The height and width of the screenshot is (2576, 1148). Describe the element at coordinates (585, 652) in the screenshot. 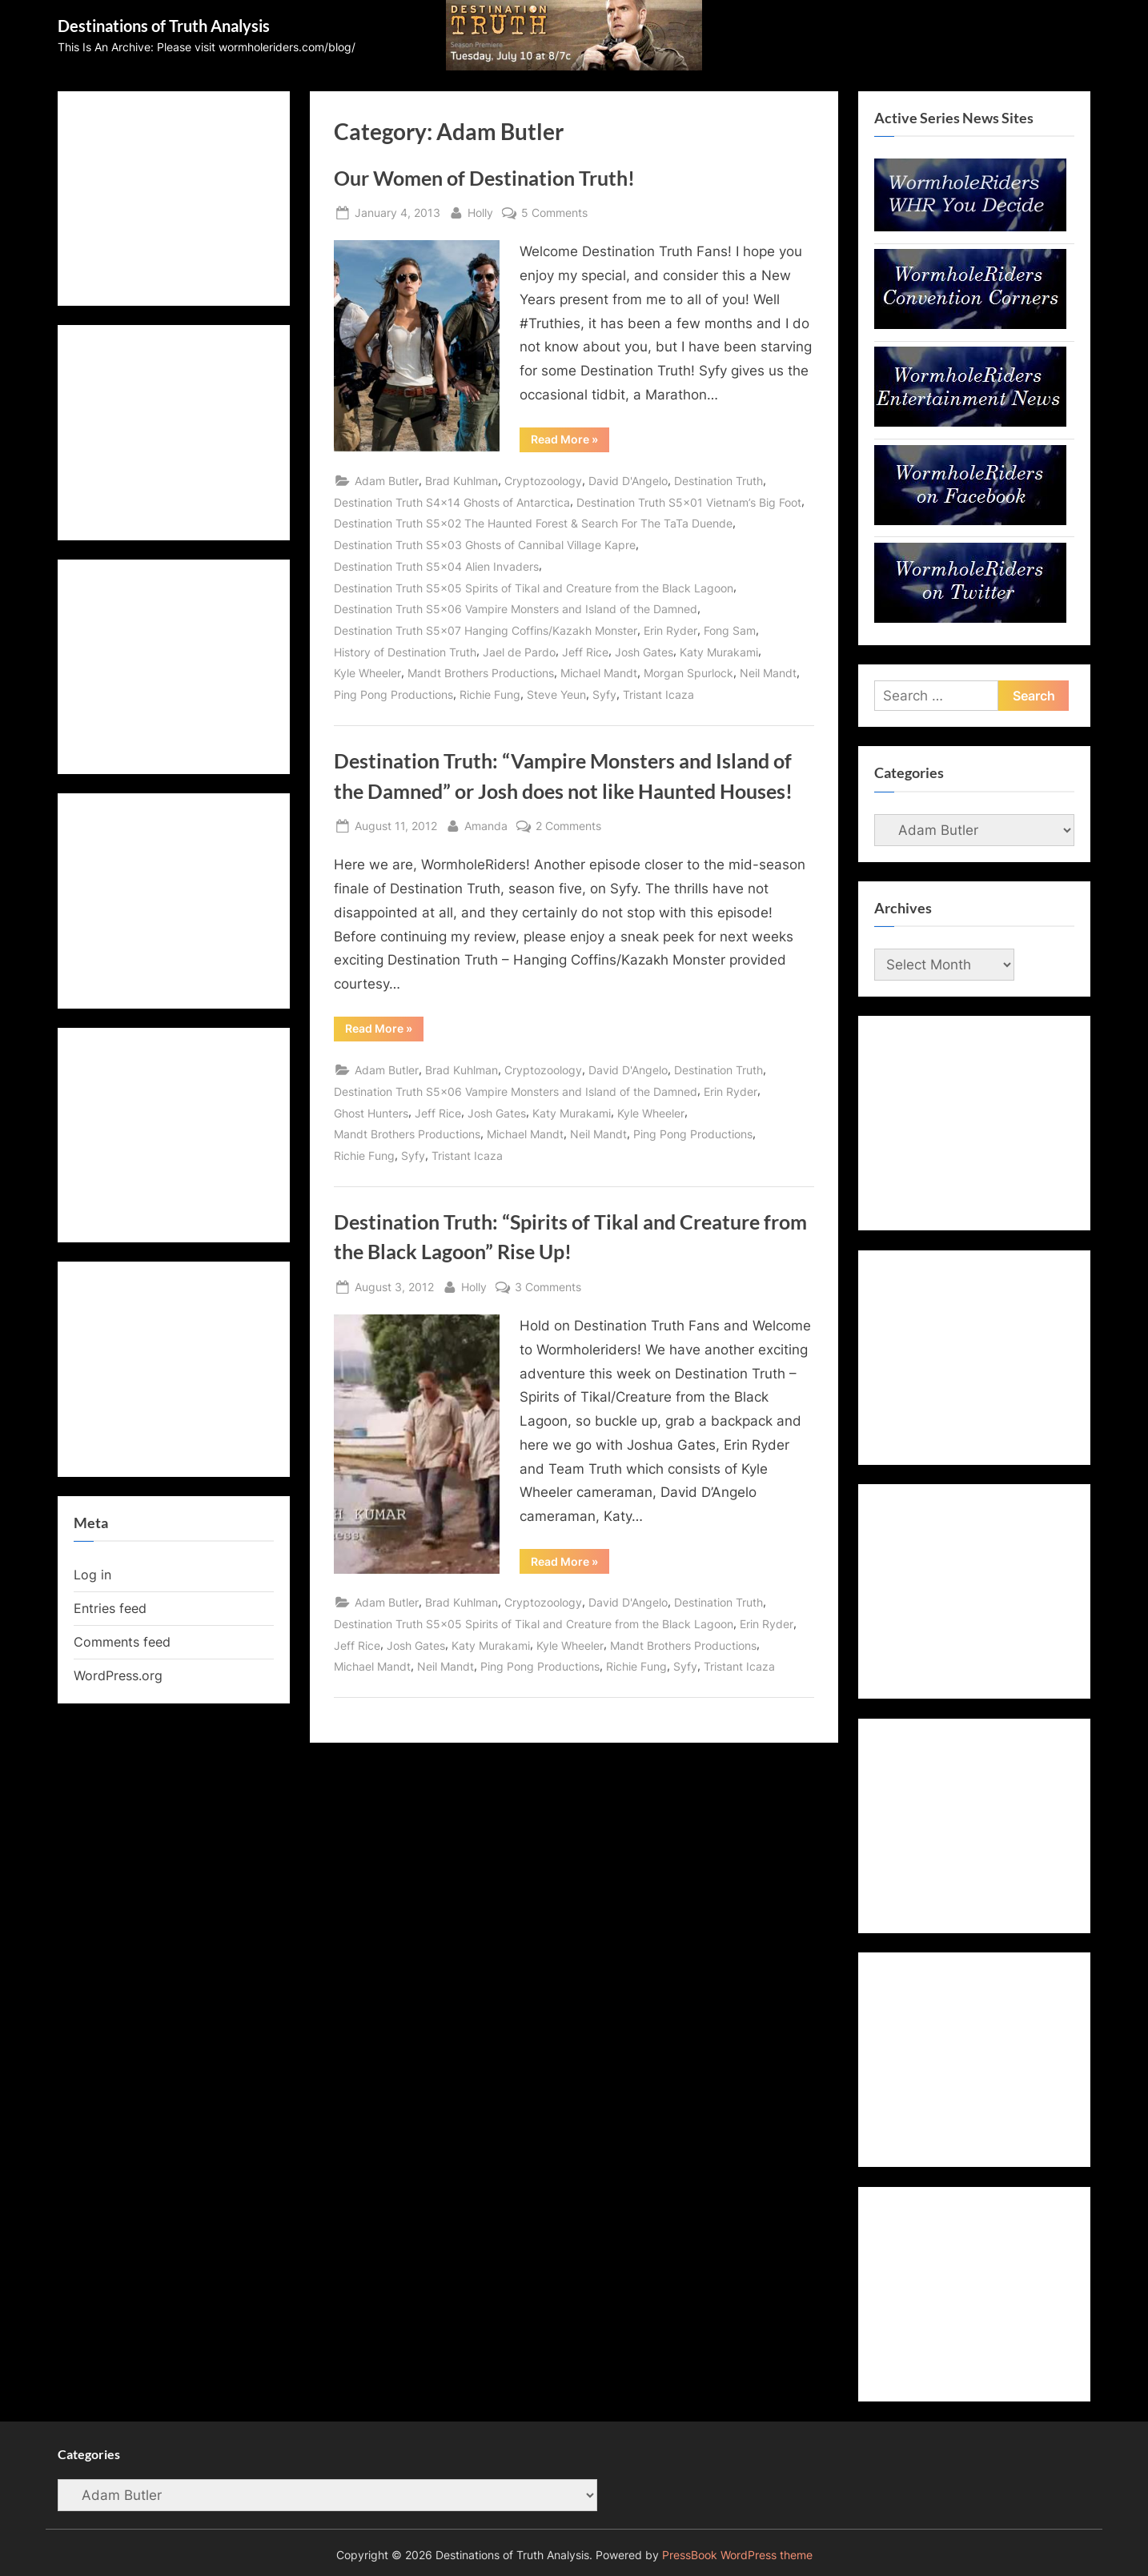

I see `Jeff Rice` at that location.